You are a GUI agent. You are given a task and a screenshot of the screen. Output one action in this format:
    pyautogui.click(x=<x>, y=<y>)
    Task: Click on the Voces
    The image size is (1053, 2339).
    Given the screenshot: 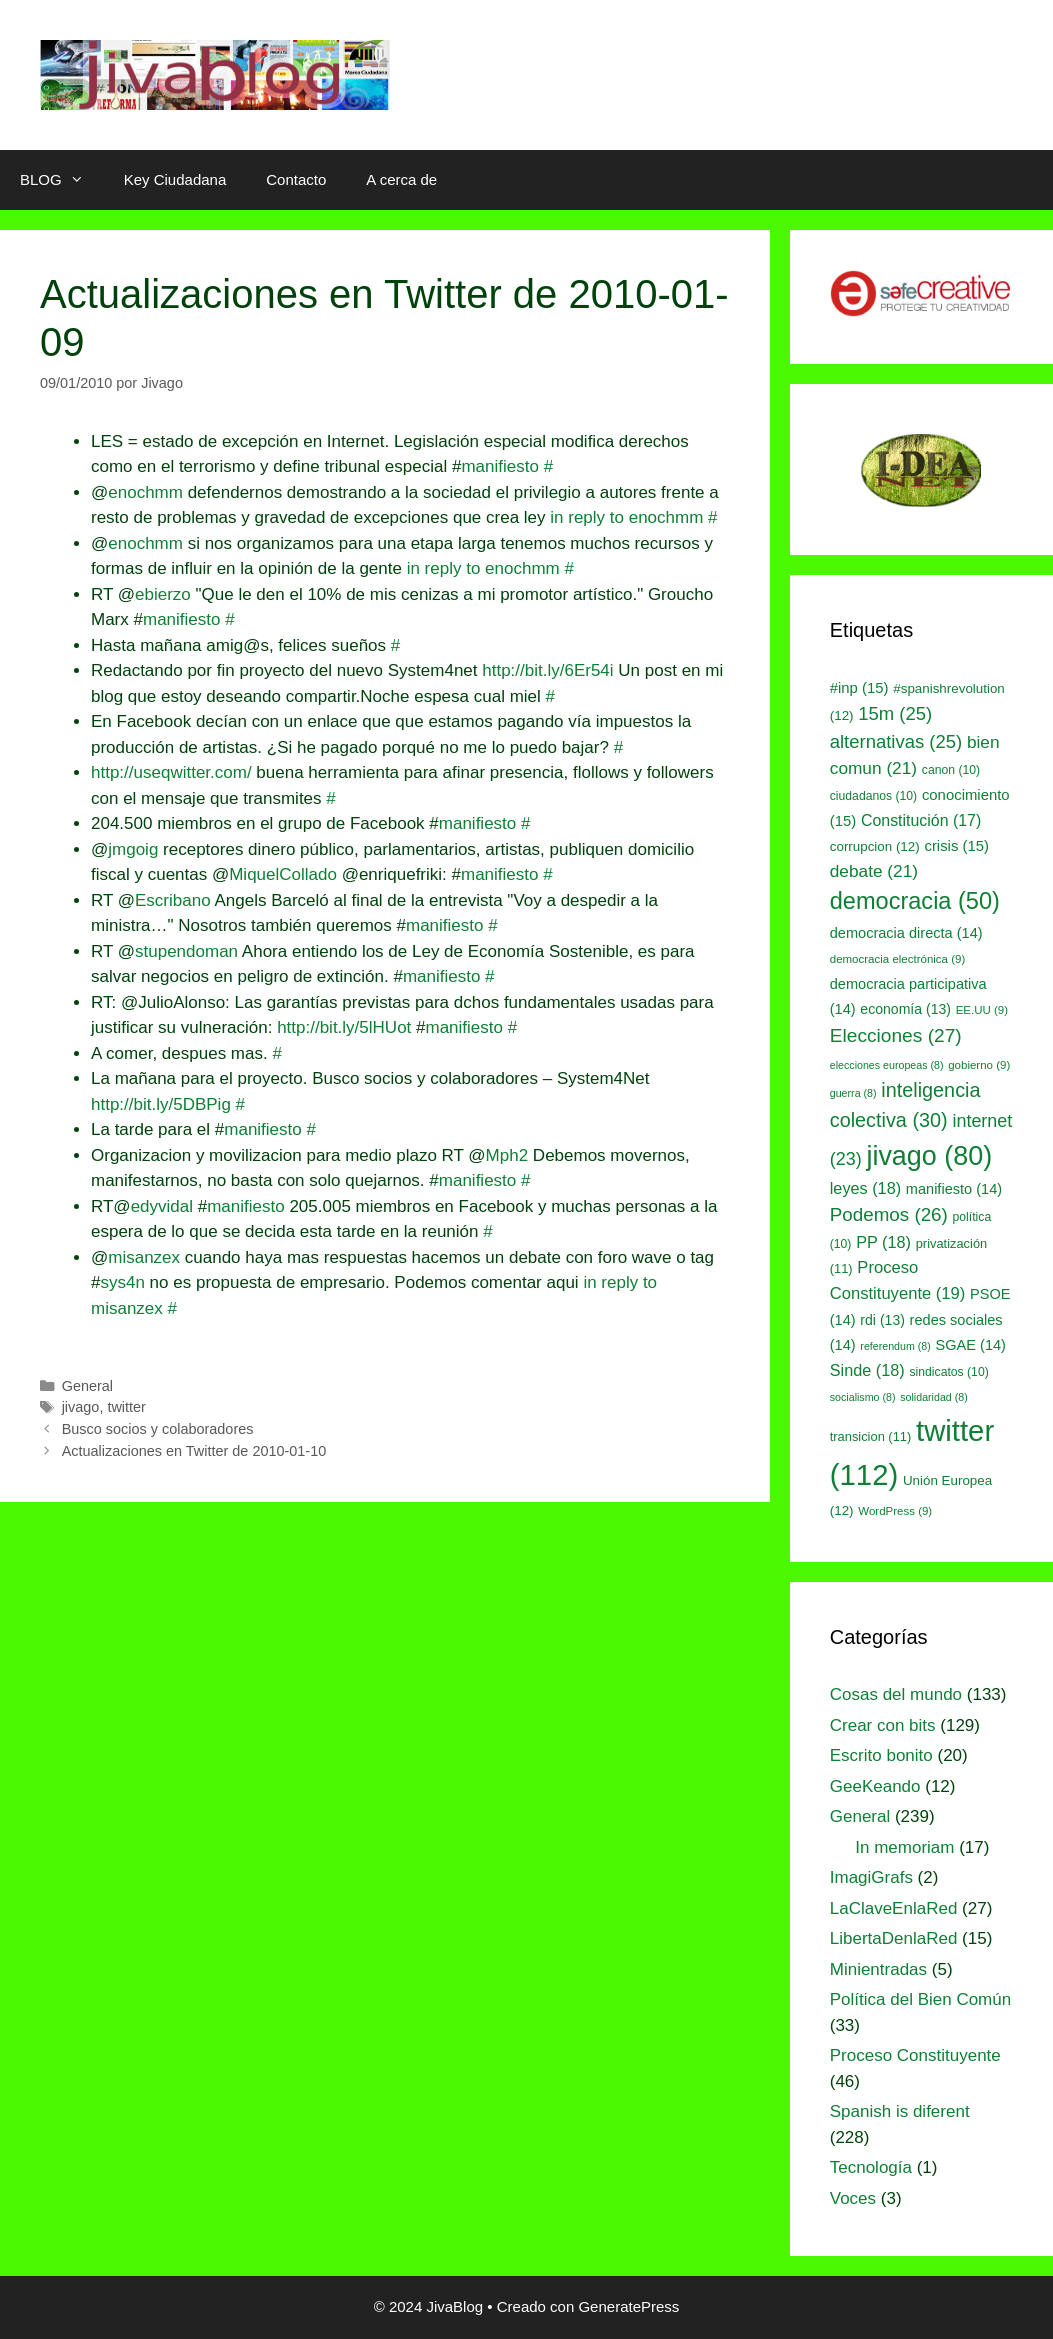 What is the action you would take?
    pyautogui.click(x=853, y=2198)
    